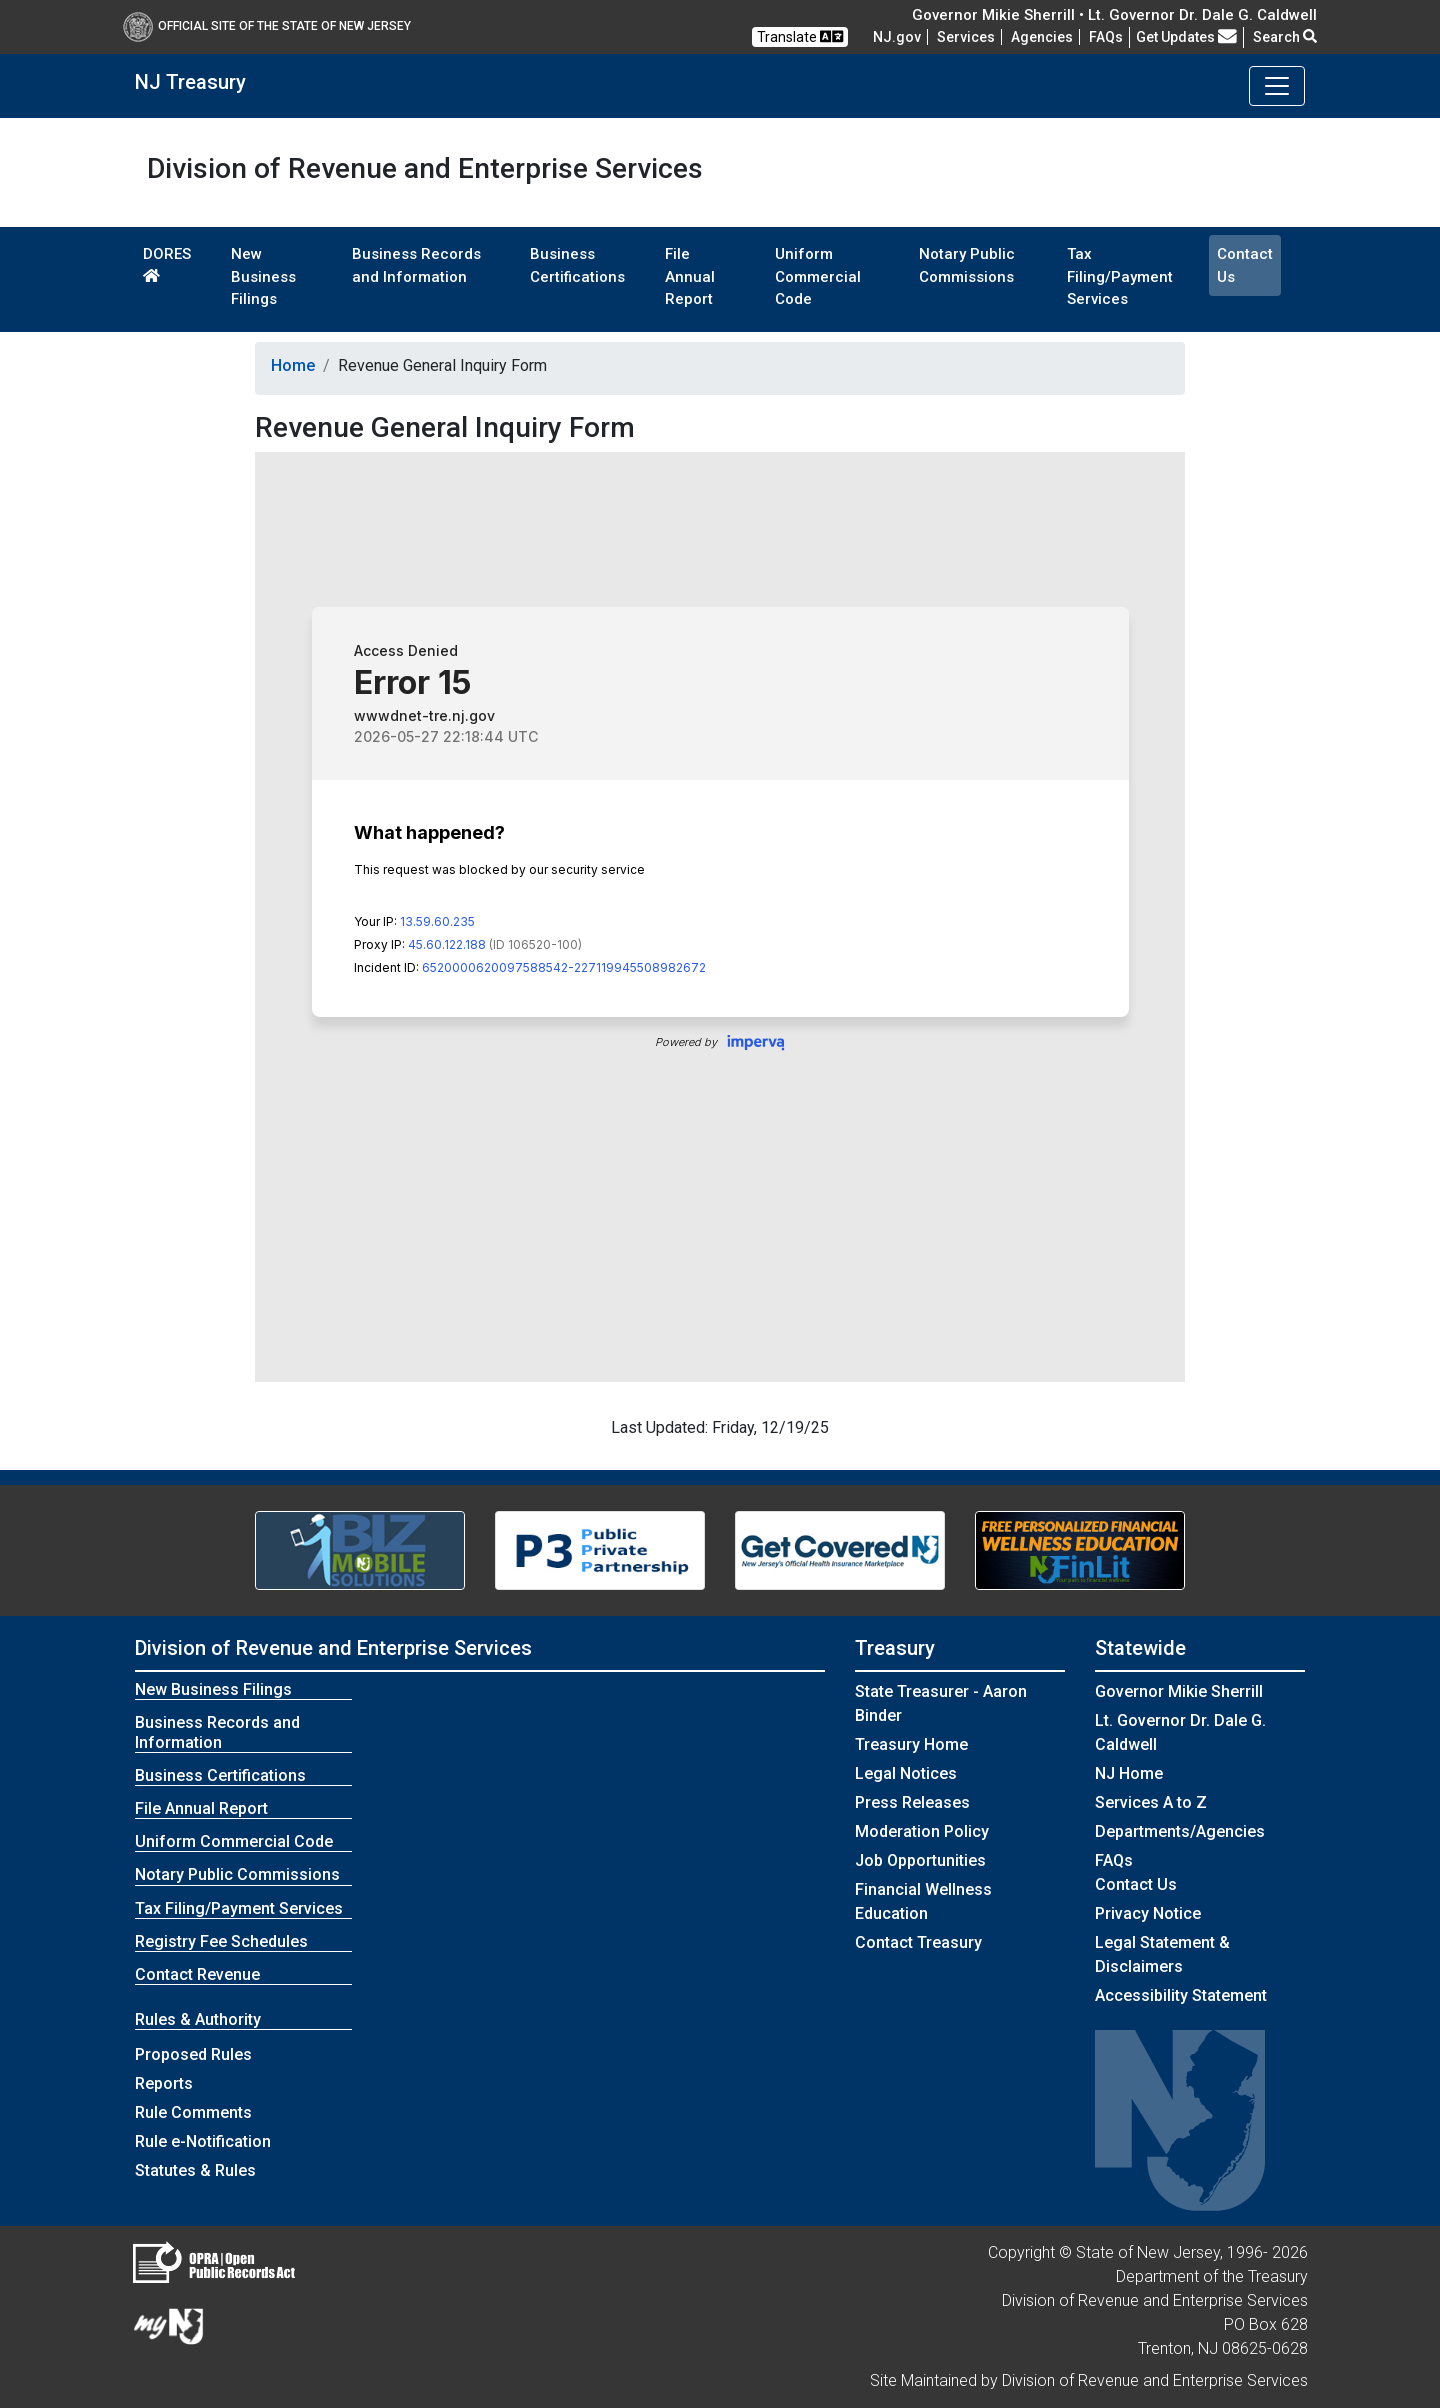 The image size is (1440, 2408). I want to click on Privacy Notice, so click(1148, 1913).